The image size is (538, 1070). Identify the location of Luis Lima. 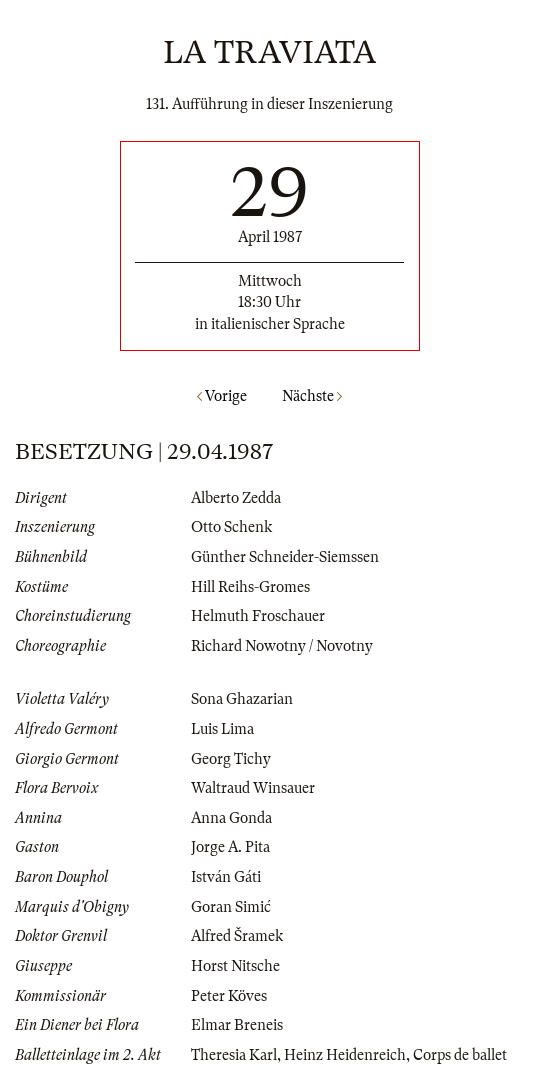
(222, 729).